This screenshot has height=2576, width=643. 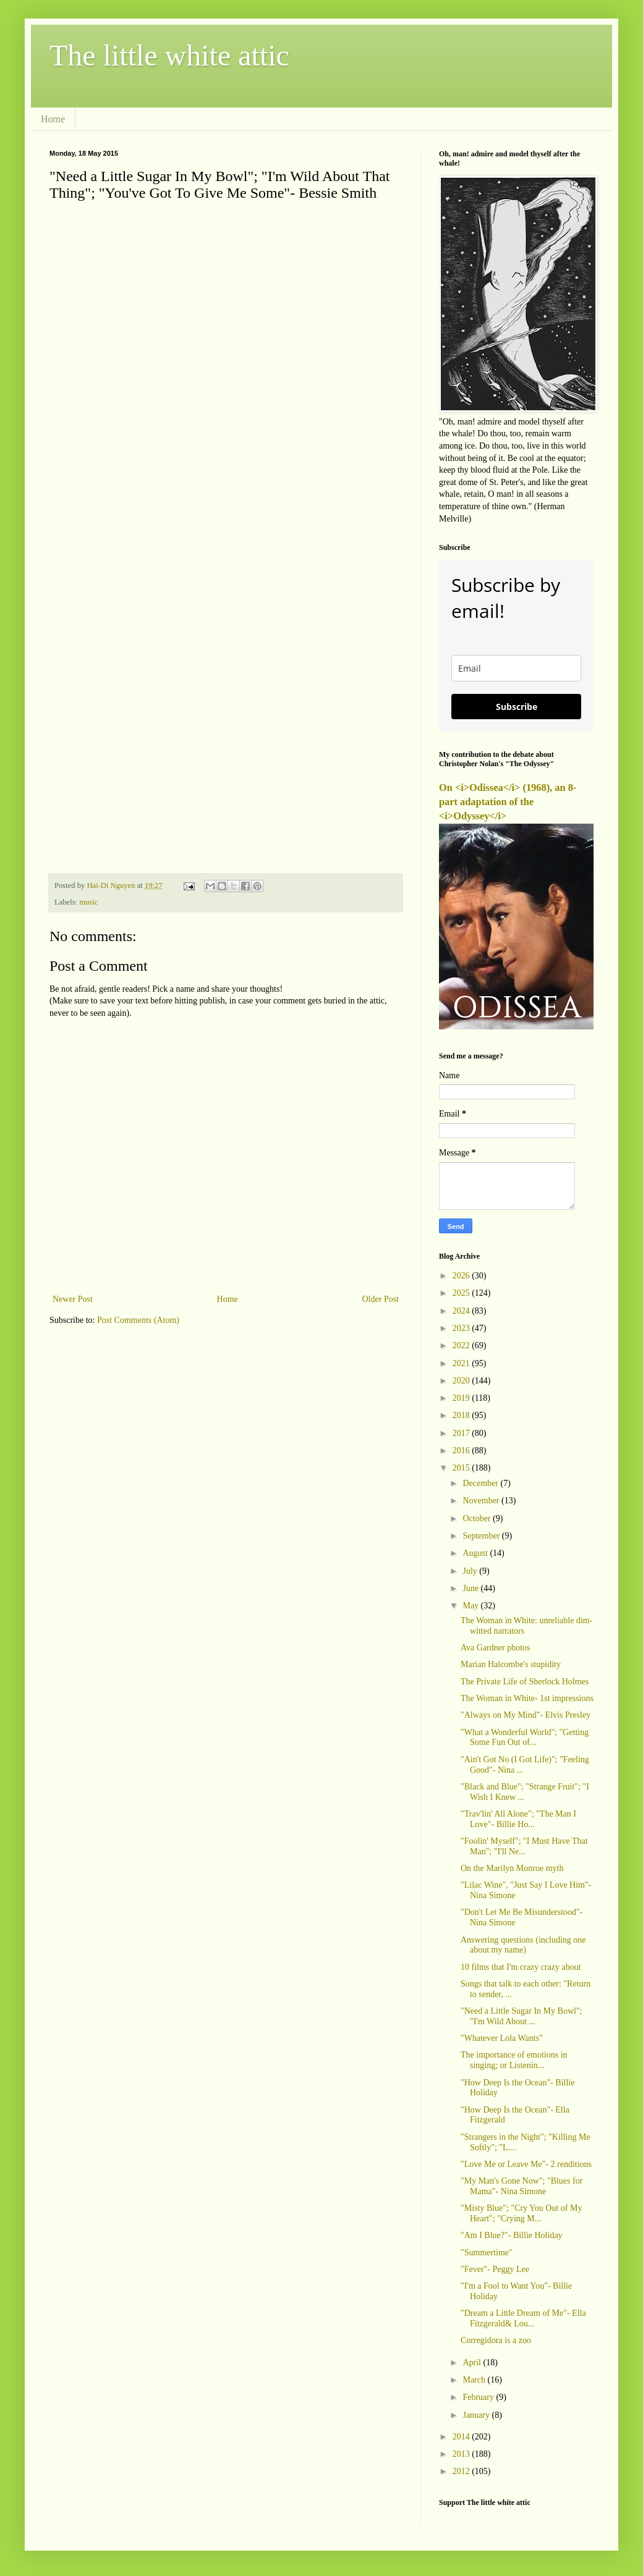 I want to click on 2020, so click(x=462, y=1380).